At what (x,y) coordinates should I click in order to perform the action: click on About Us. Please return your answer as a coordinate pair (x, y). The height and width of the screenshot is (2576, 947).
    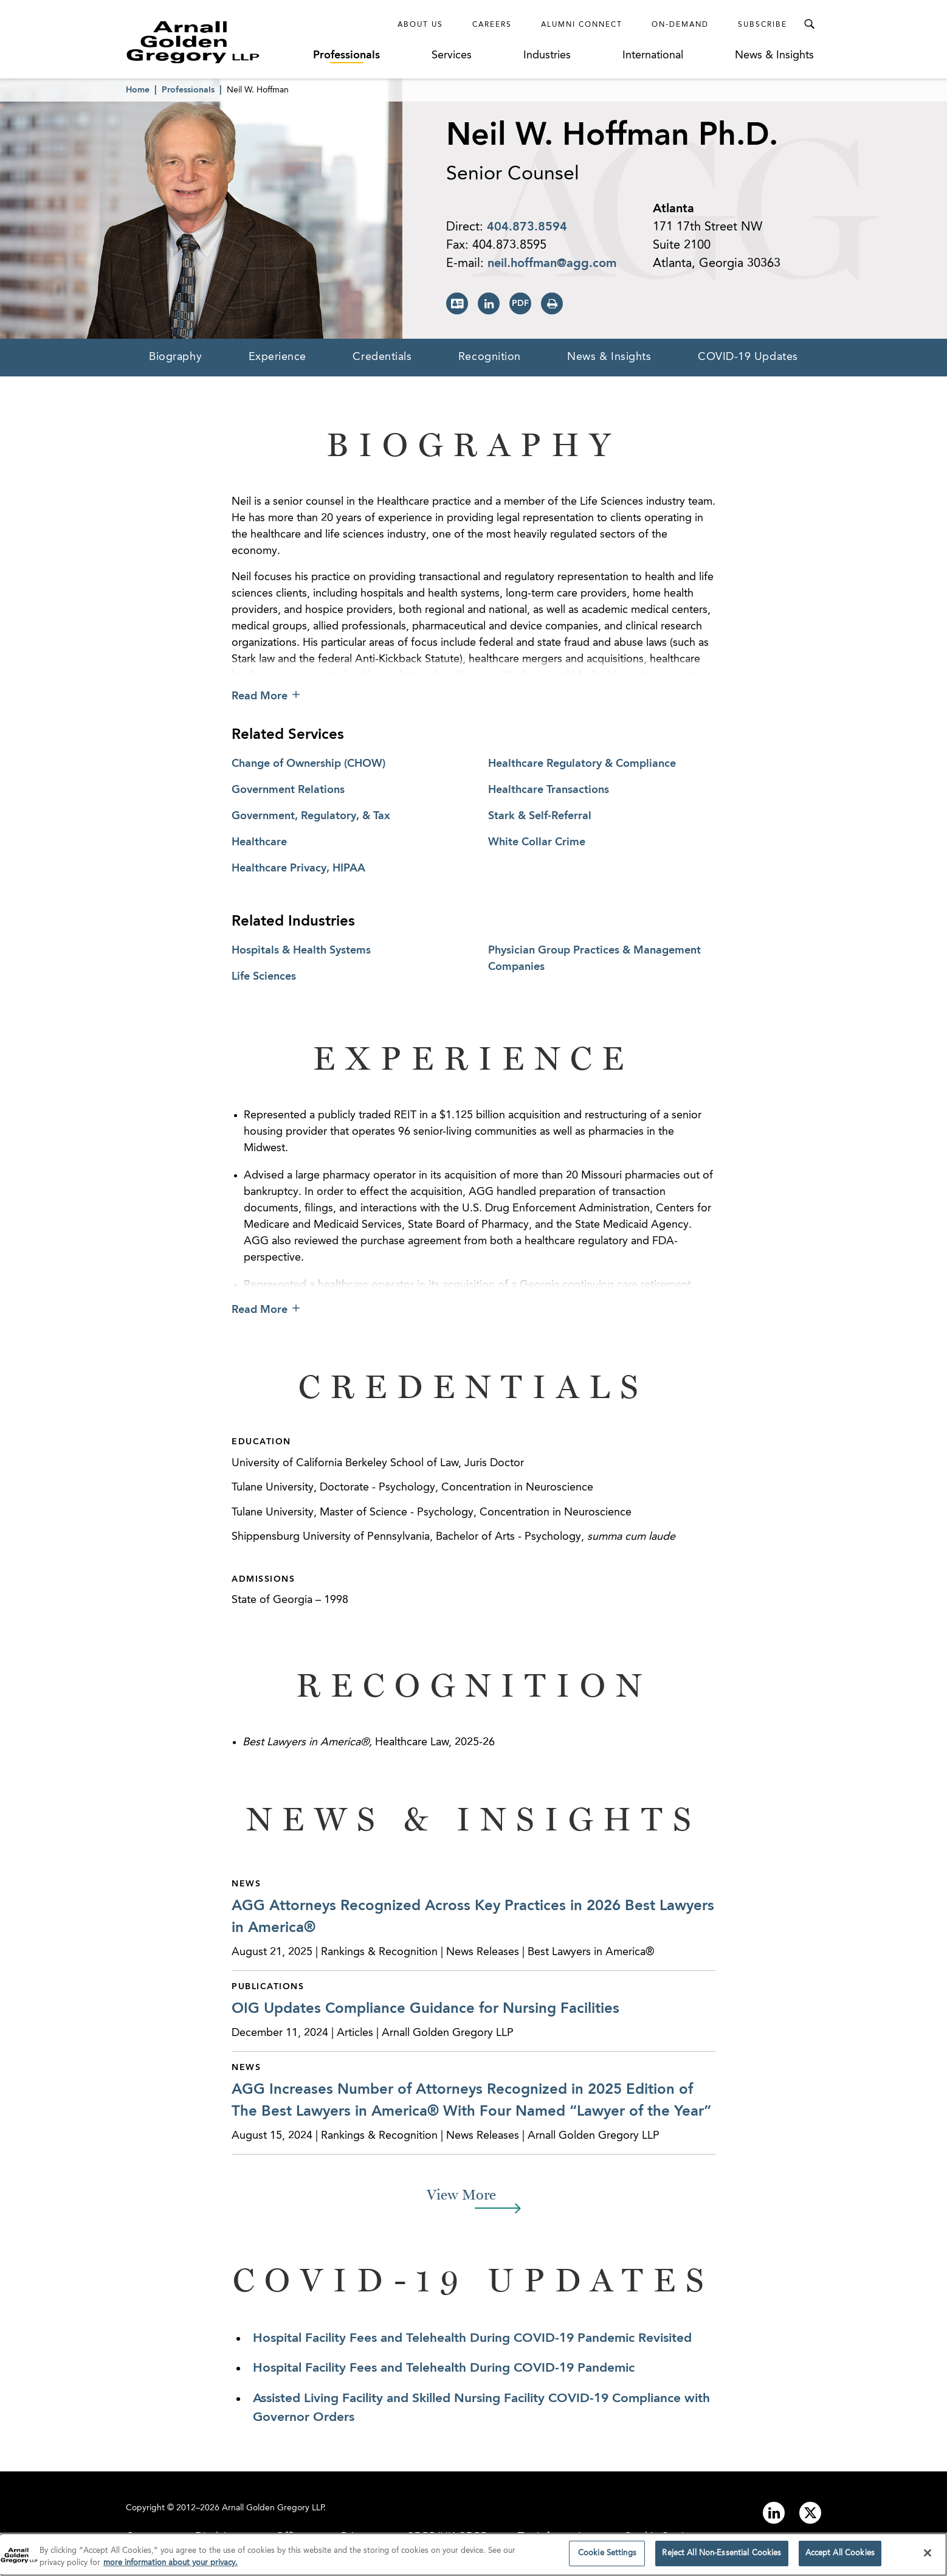
    Looking at the image, I should click on (420, 25).